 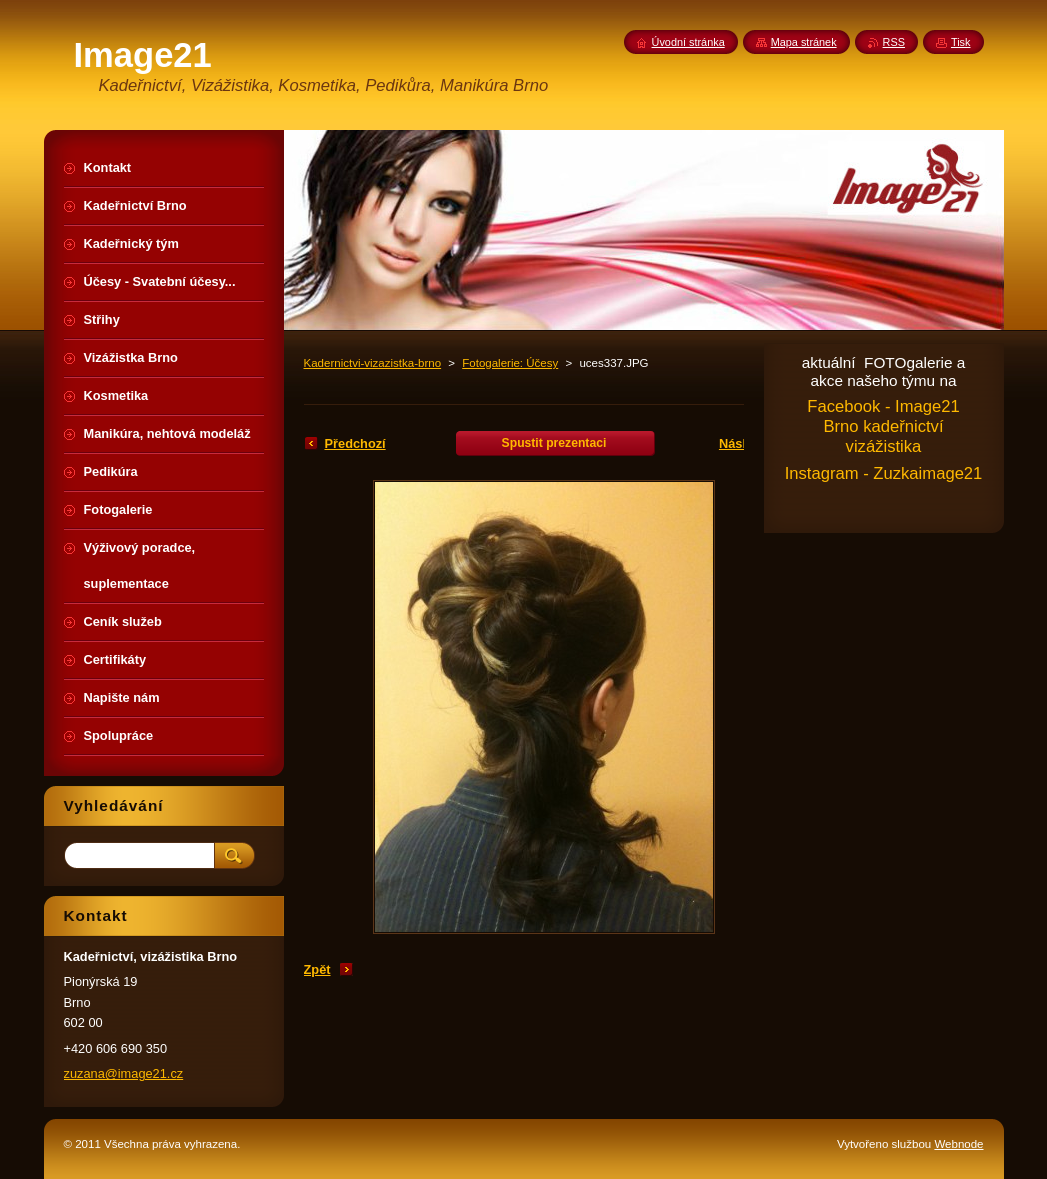 What do you see at coordinates (688, 42) in the screenshot?
I see `Úvodní stránka` at bounding box center [688, 42].